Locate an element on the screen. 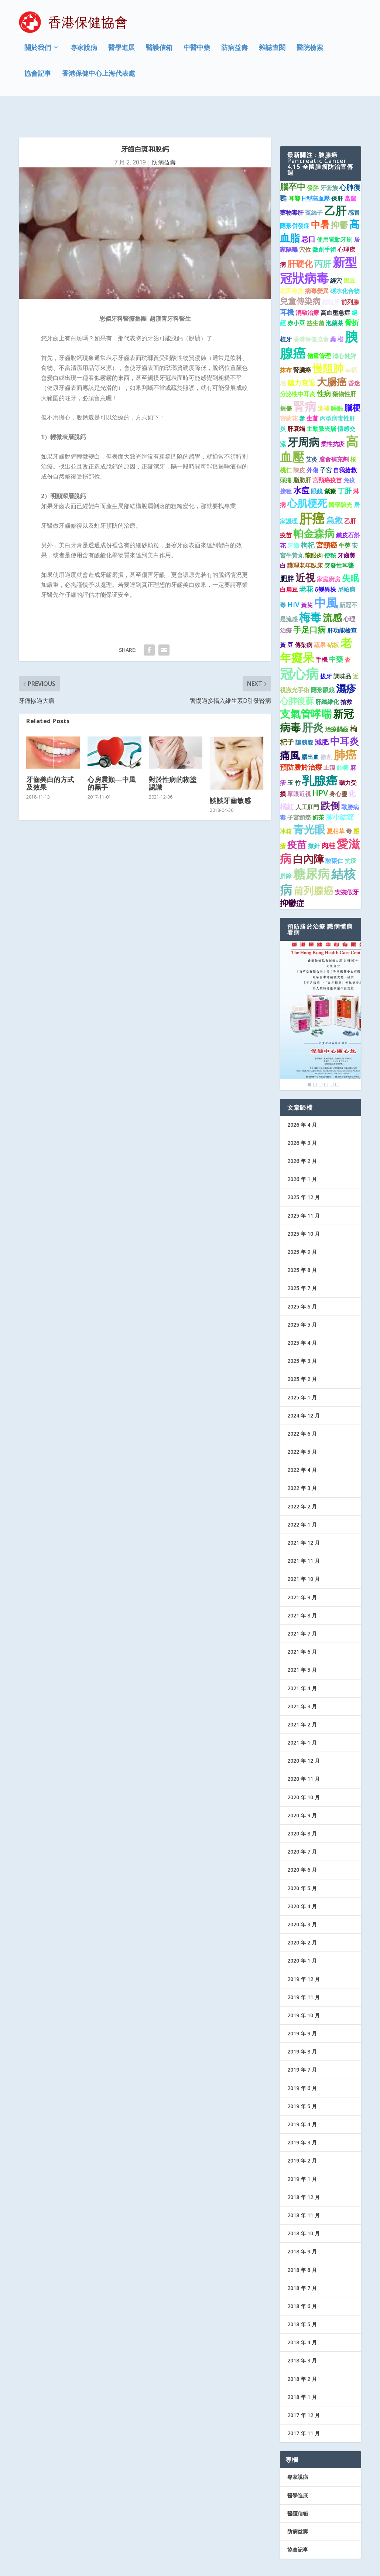 This screenshot has width=380, height=2576. 1 [Show slide 1 of 6] is located at coordinates (309, 1059).